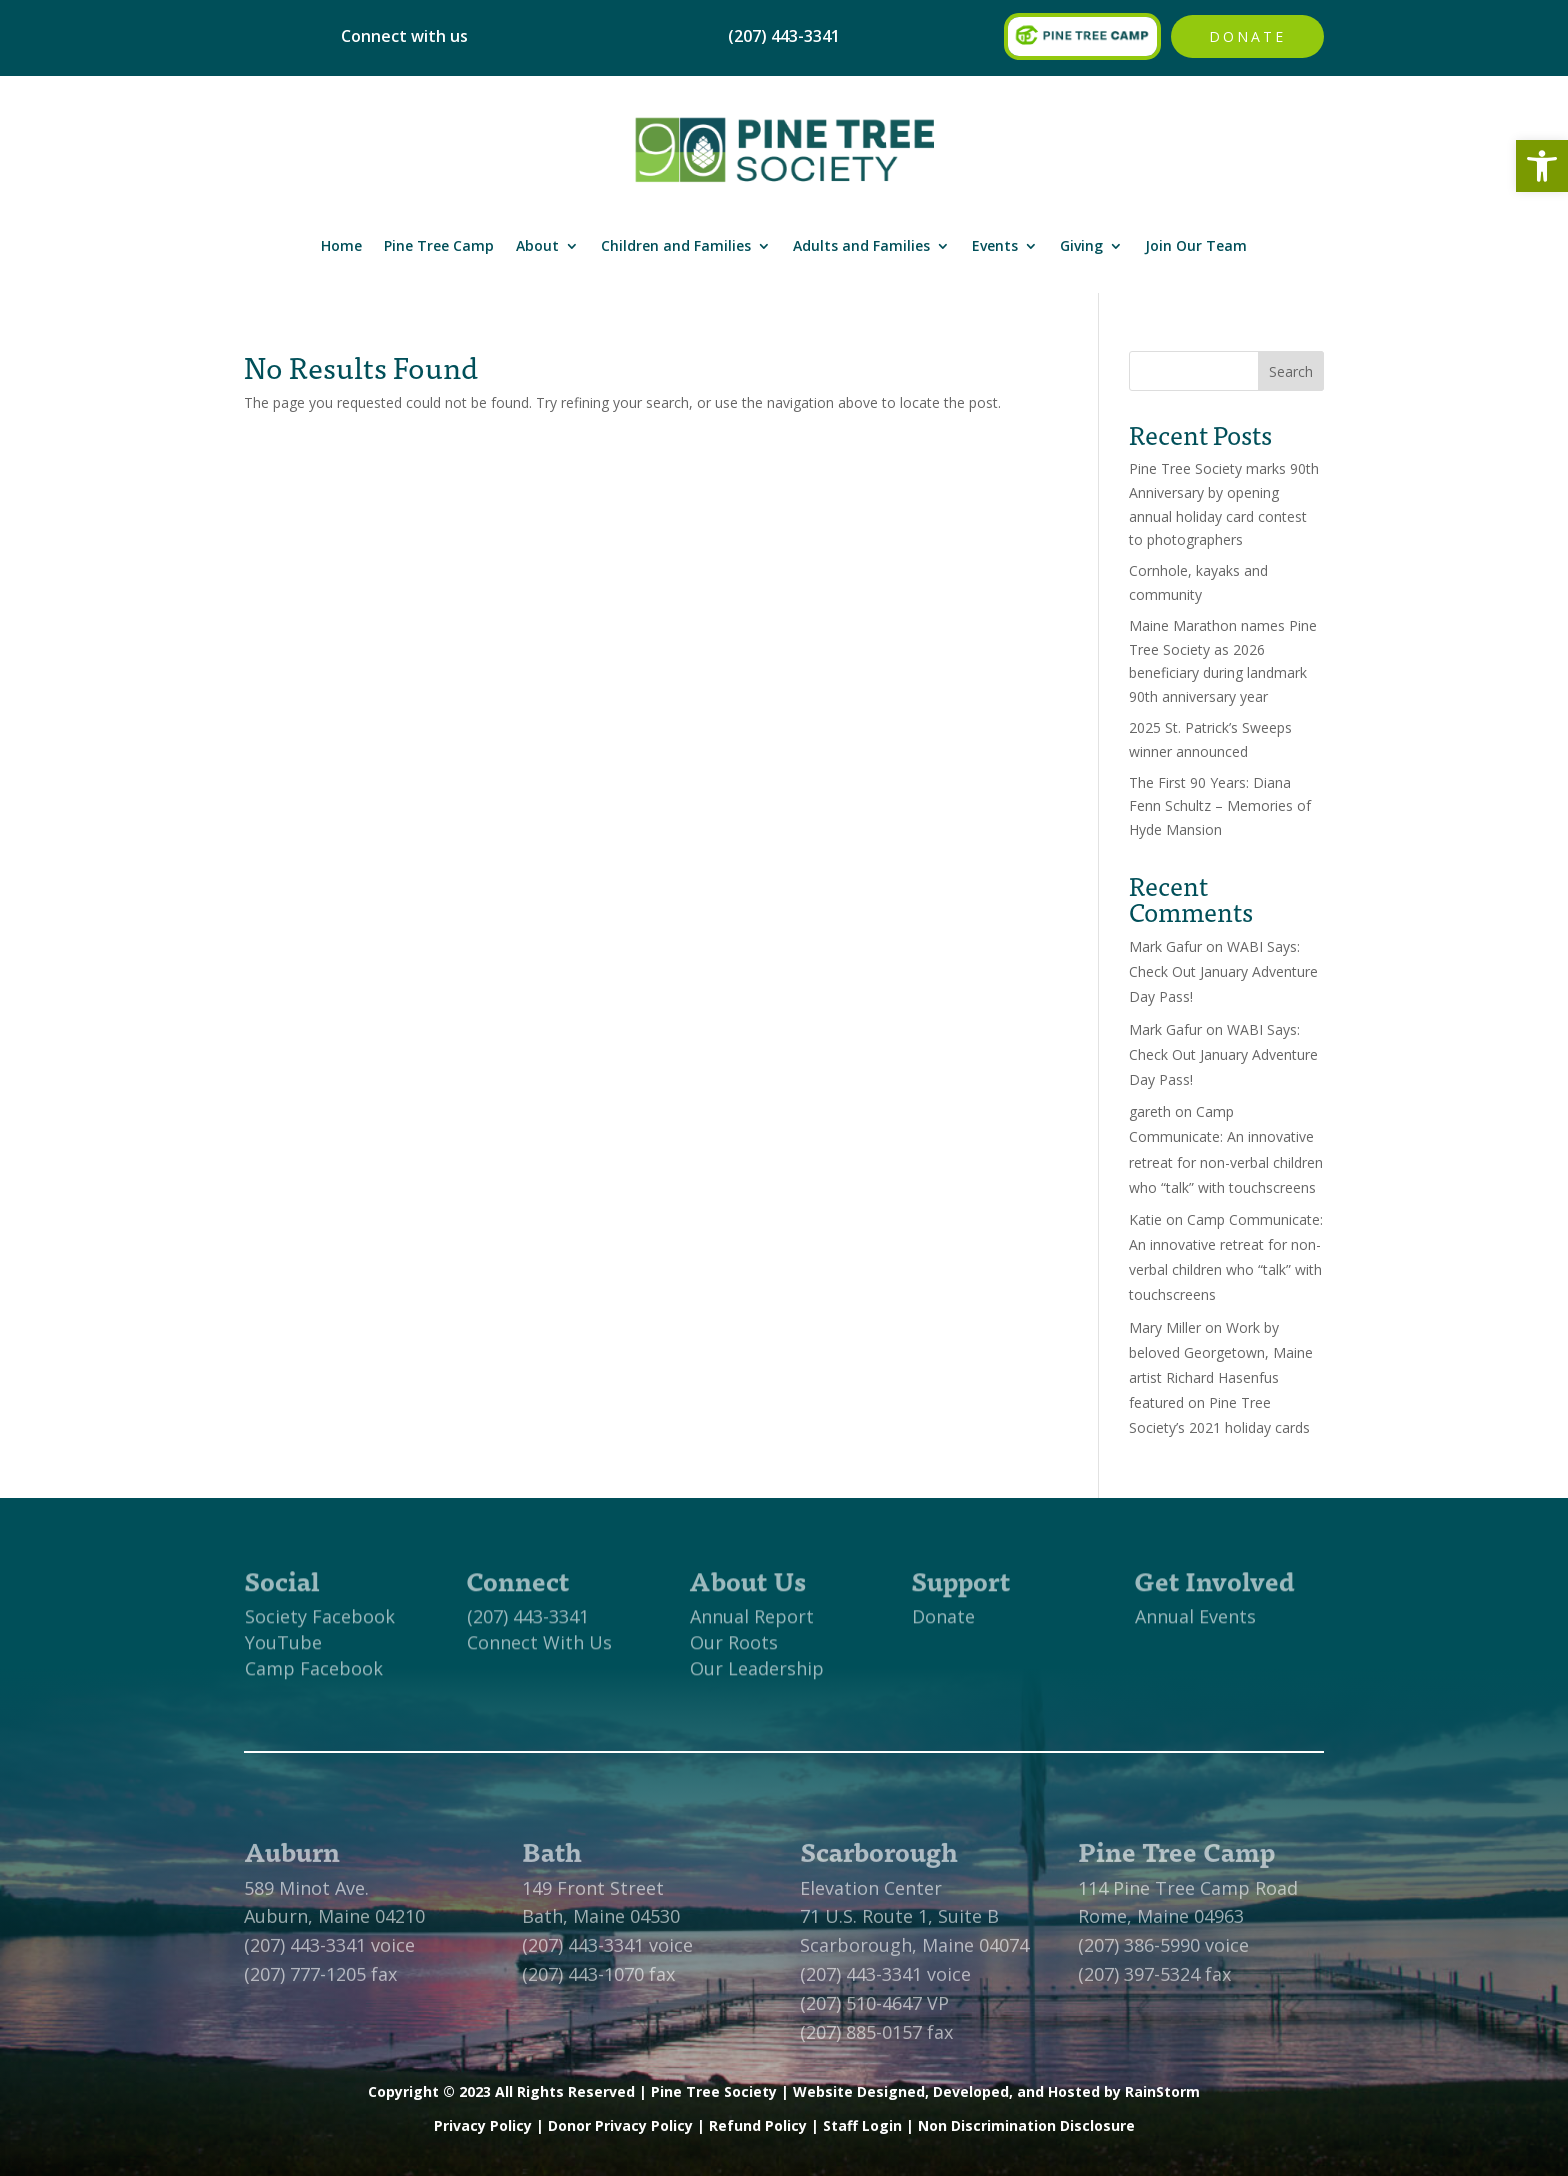 This screenshot has width=1568, height=2176. Describe the element at coordinates (1162, 2091) in the screenshot. I see `RainStorm [link]` at that location.